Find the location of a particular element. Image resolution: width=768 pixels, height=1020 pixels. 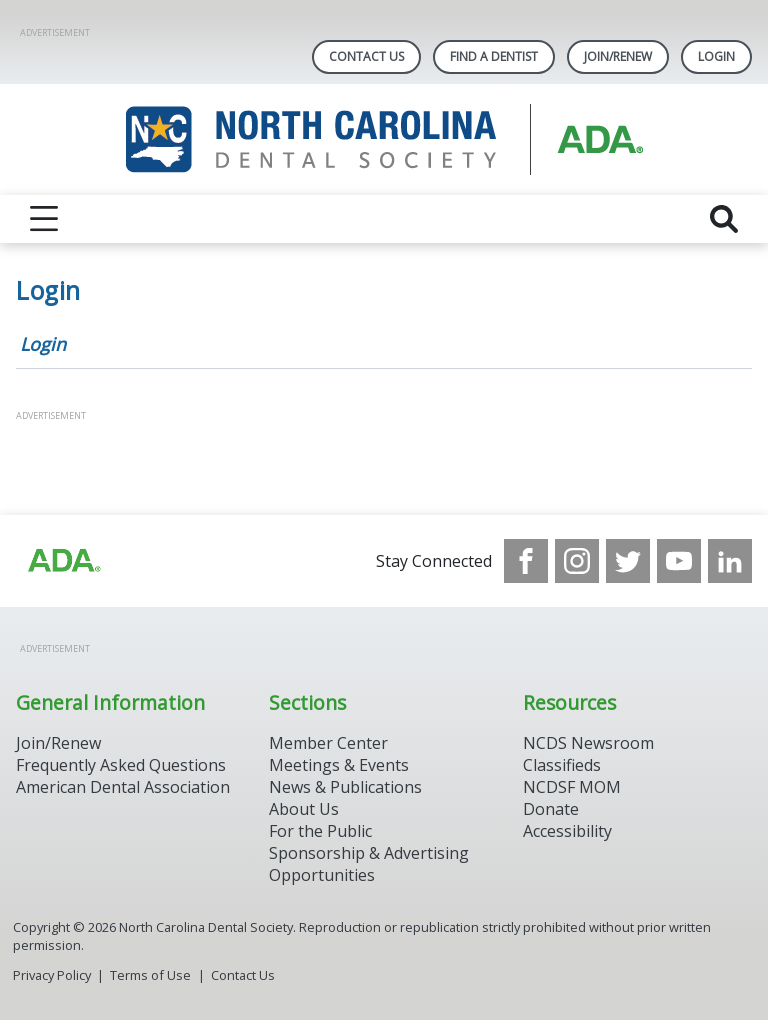

Donate is located at coordinates (551, 809).